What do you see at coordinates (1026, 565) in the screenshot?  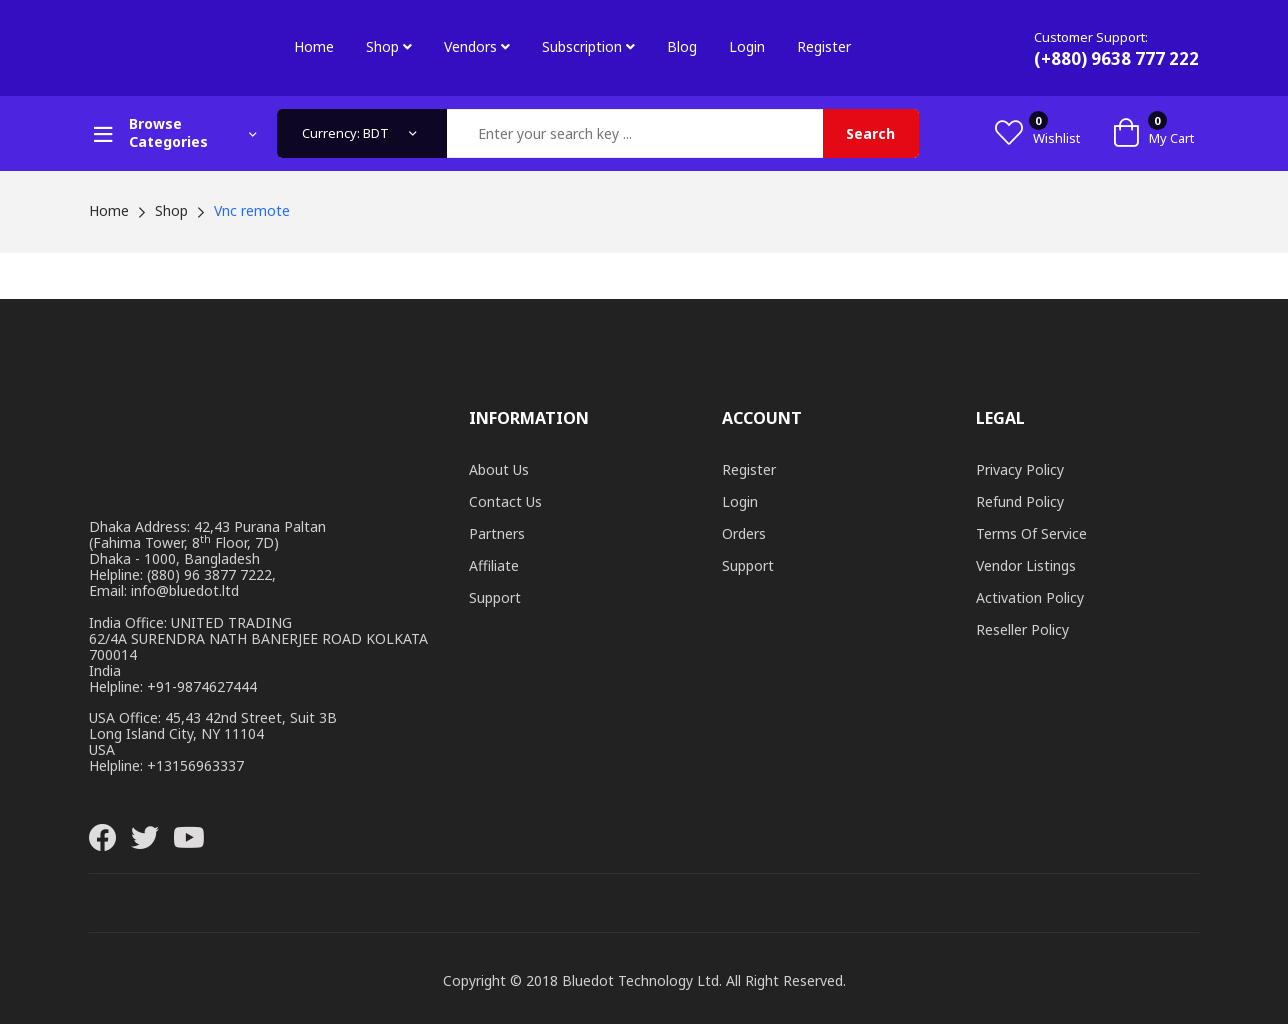 I see `Vendor Listings` at bounding box center [1026, 565].